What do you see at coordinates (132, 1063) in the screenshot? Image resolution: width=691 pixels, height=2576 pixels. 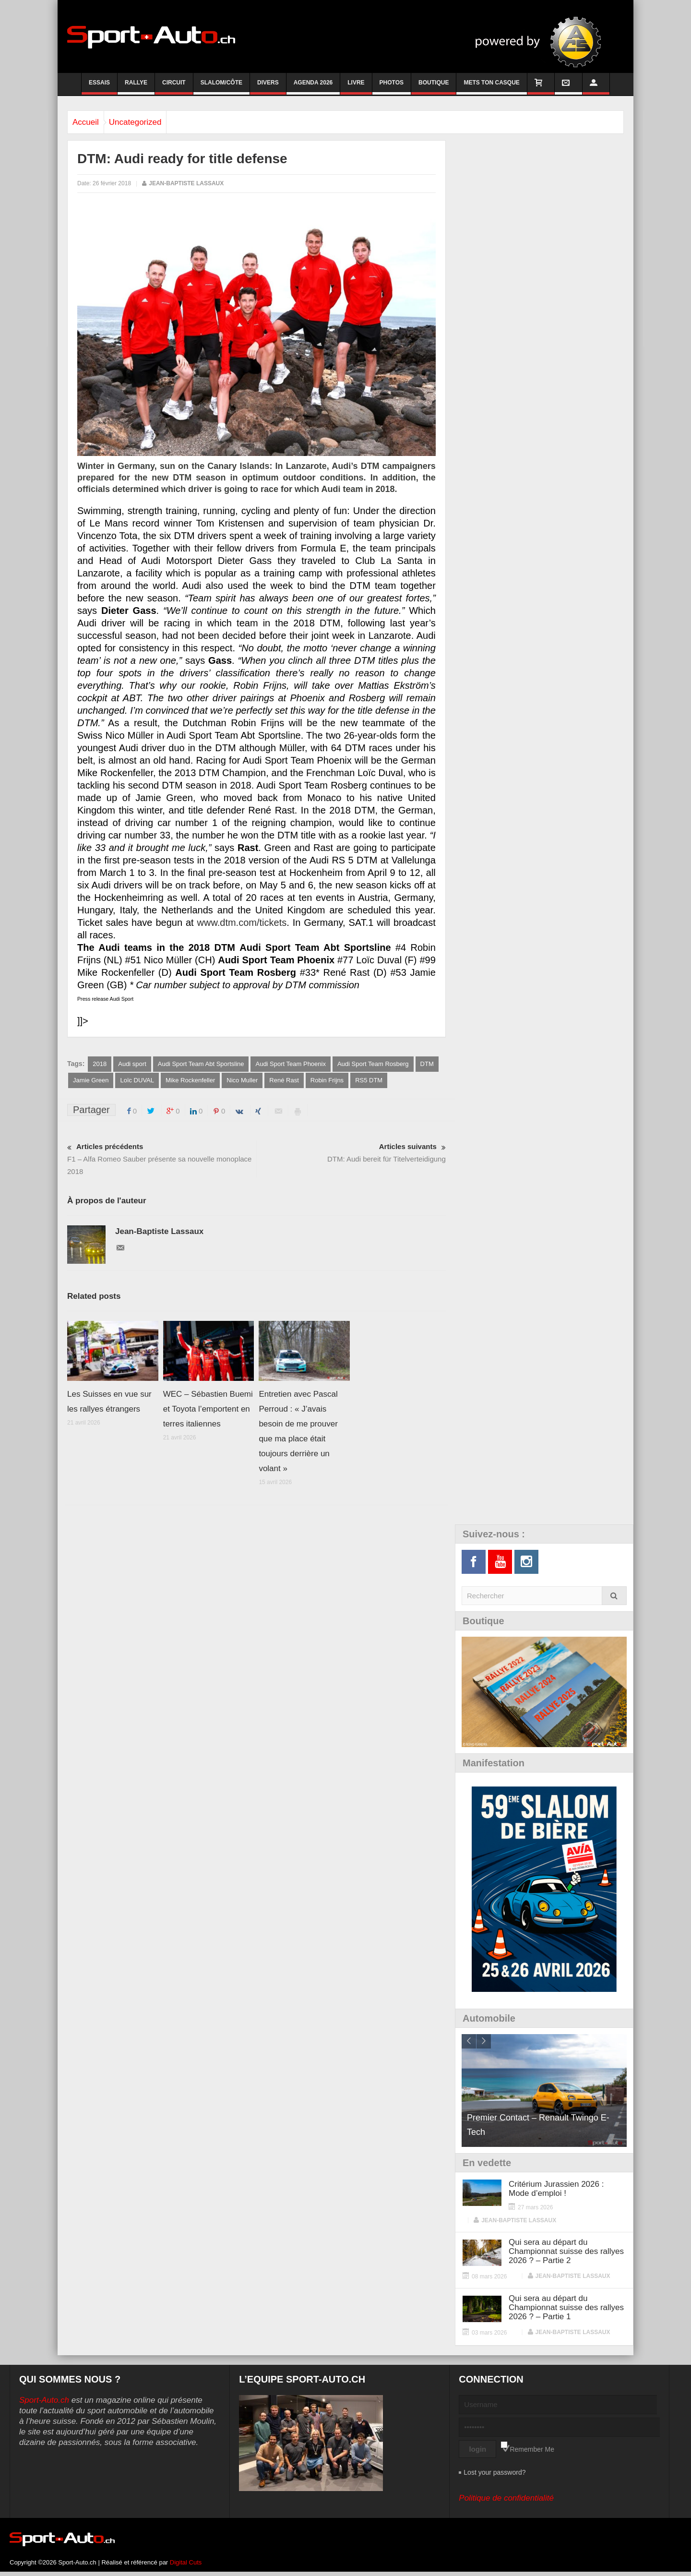 I see `Audi sport` at bounding box center [132, 1063].